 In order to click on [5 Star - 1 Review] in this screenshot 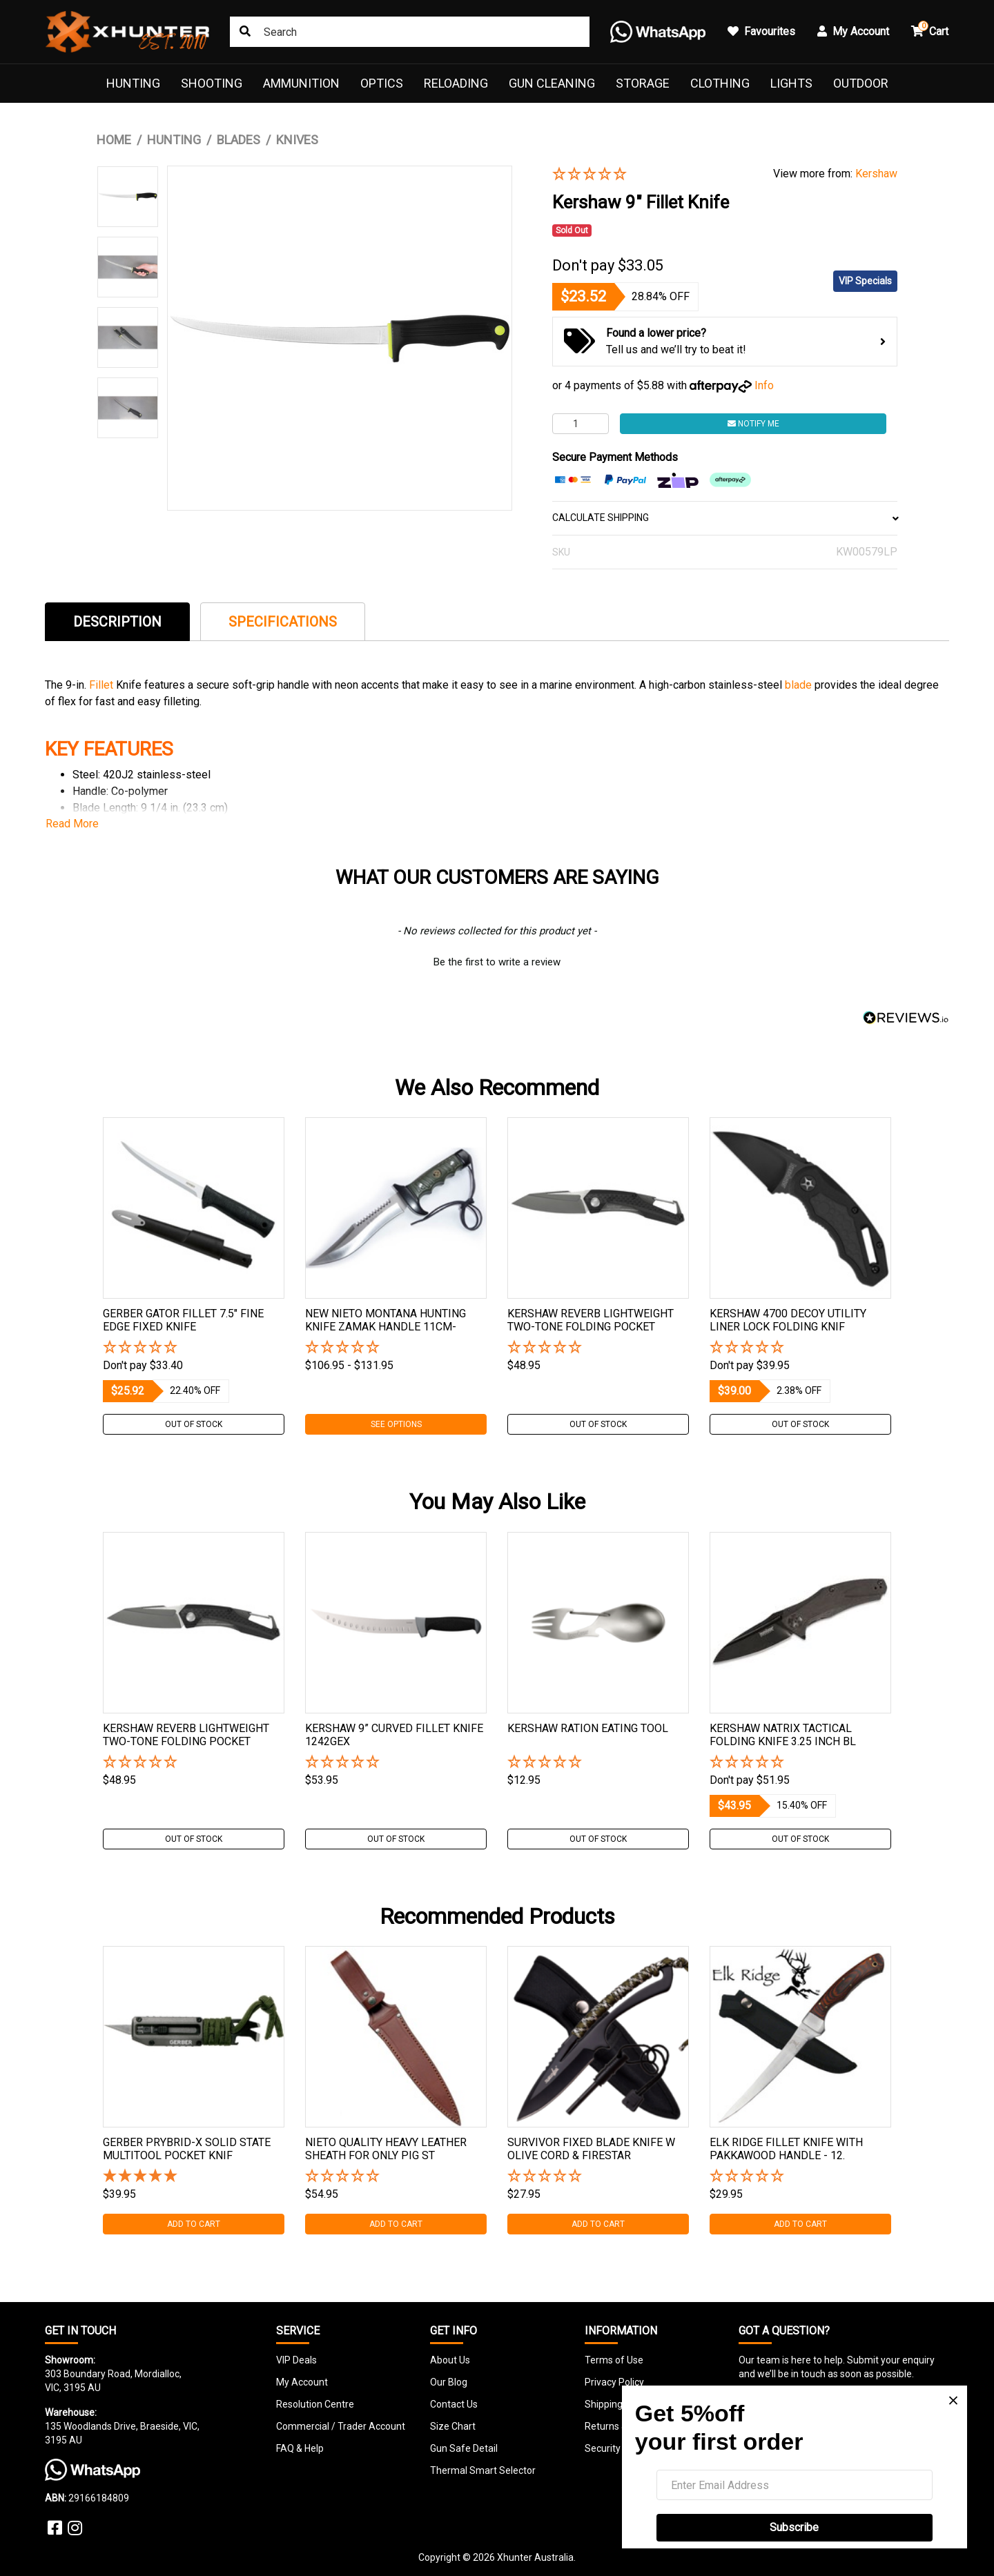, I will do `click(193, 2176)`.